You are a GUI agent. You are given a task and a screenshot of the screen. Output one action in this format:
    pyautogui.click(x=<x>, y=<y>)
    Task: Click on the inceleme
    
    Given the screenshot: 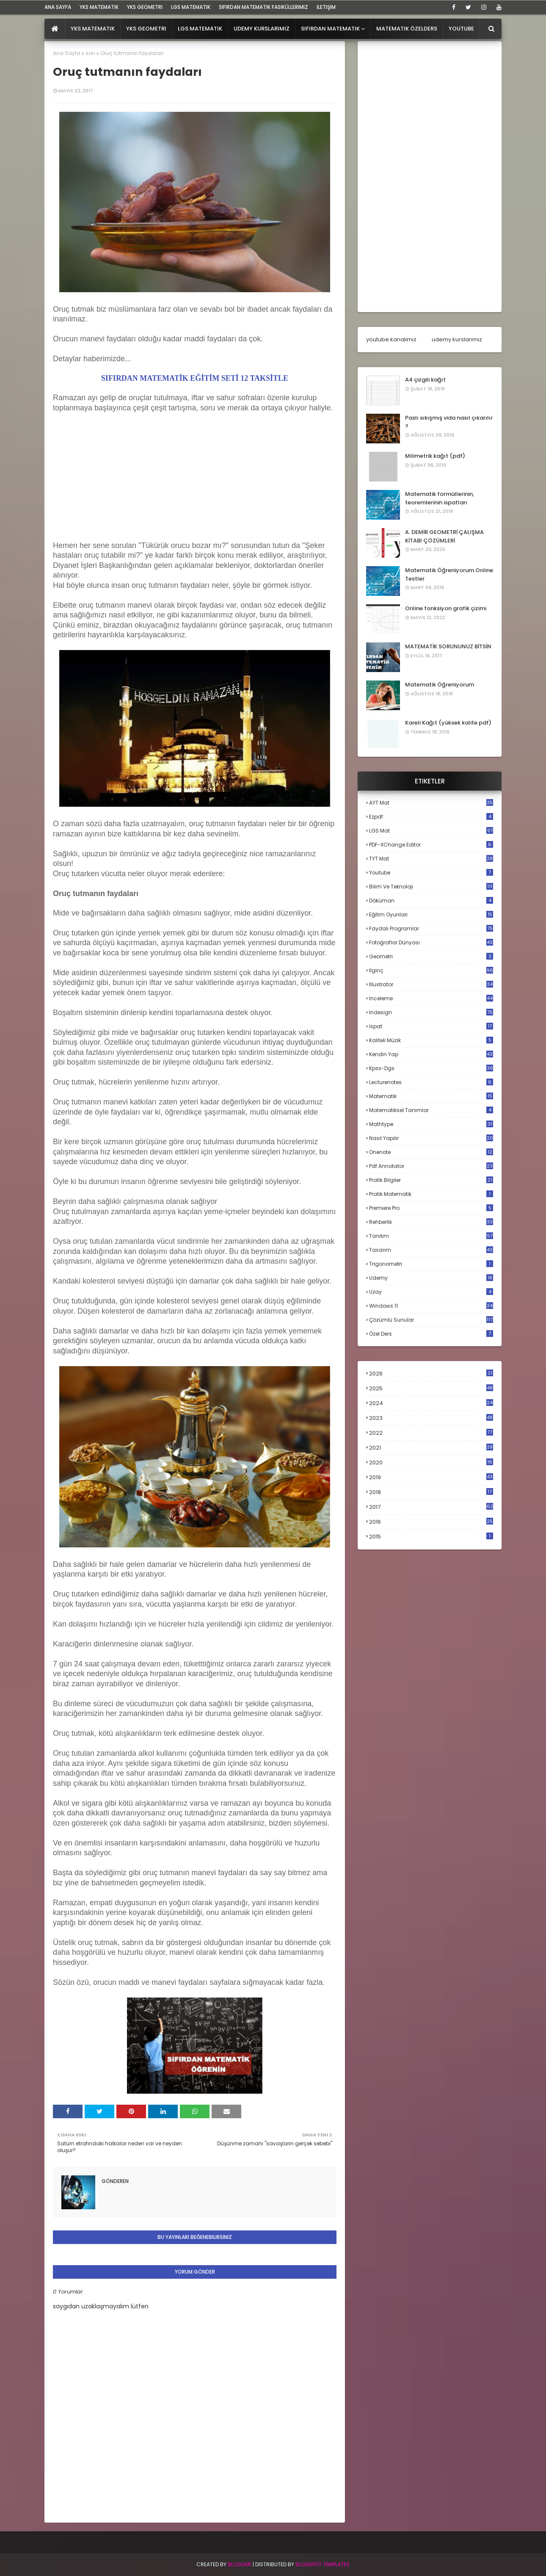 What is the action you would take?
    pyautogui.click(x=431, y=998)
    